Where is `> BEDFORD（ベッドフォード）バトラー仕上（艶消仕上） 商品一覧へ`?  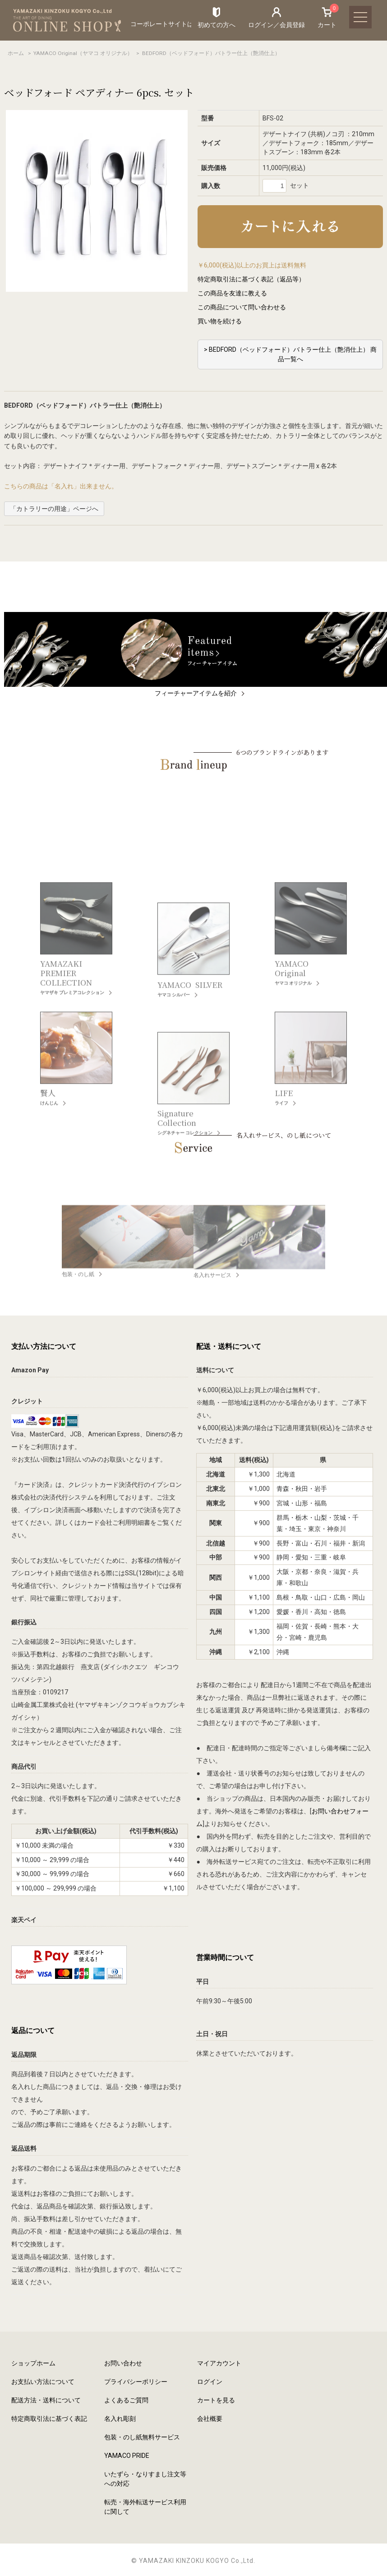 > BEDFORD（ベッドフォード）バトラー仕上（艶消仕上） 商品一覧へ is located at coordinates (290, 354).